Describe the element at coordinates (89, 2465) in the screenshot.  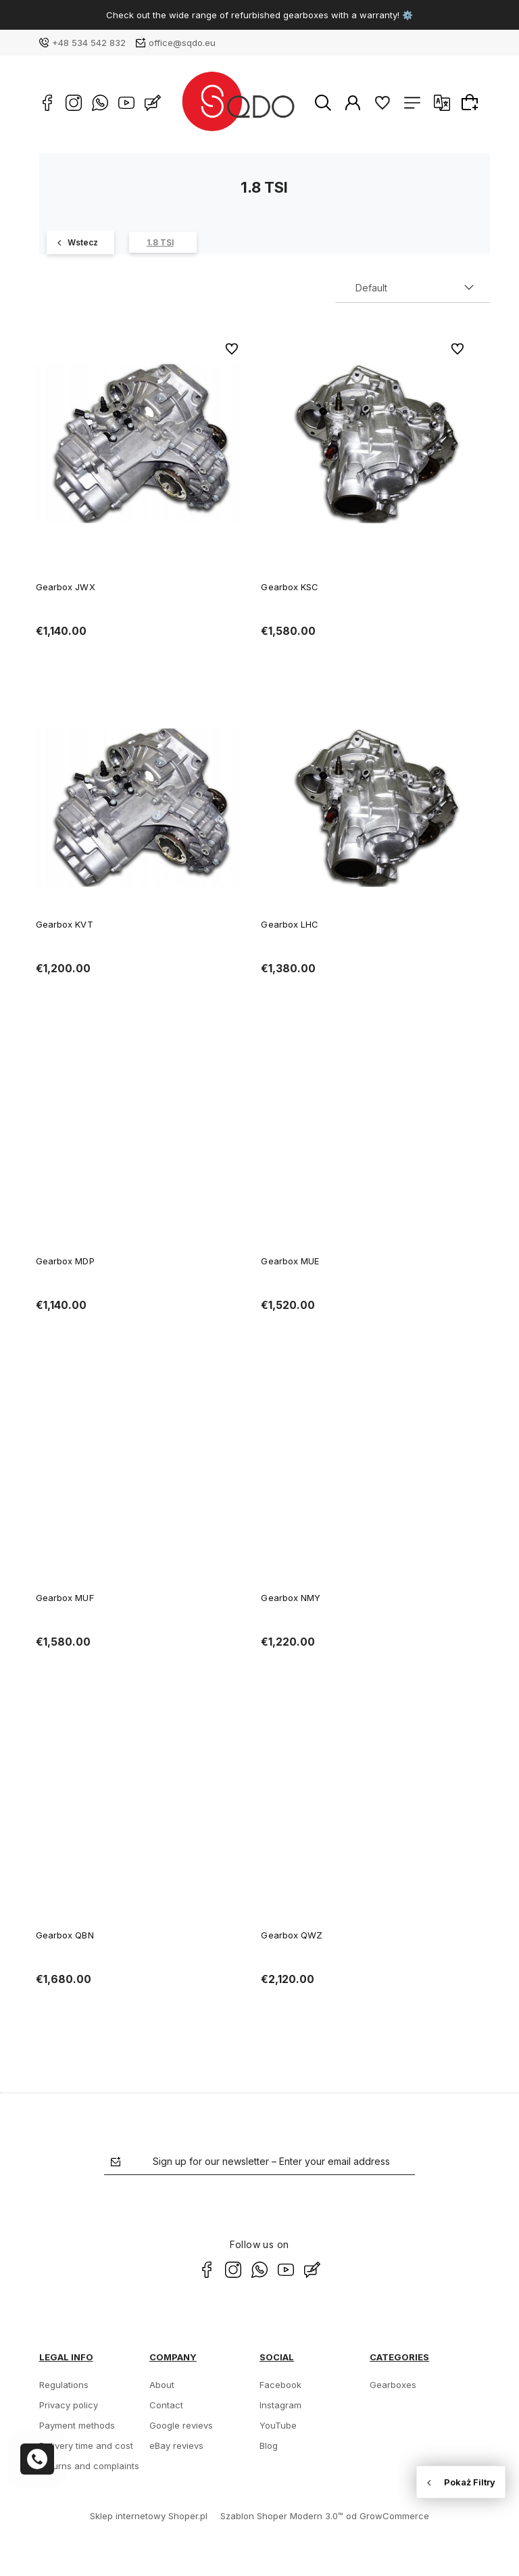
I see `Returns and complaints` at that location.